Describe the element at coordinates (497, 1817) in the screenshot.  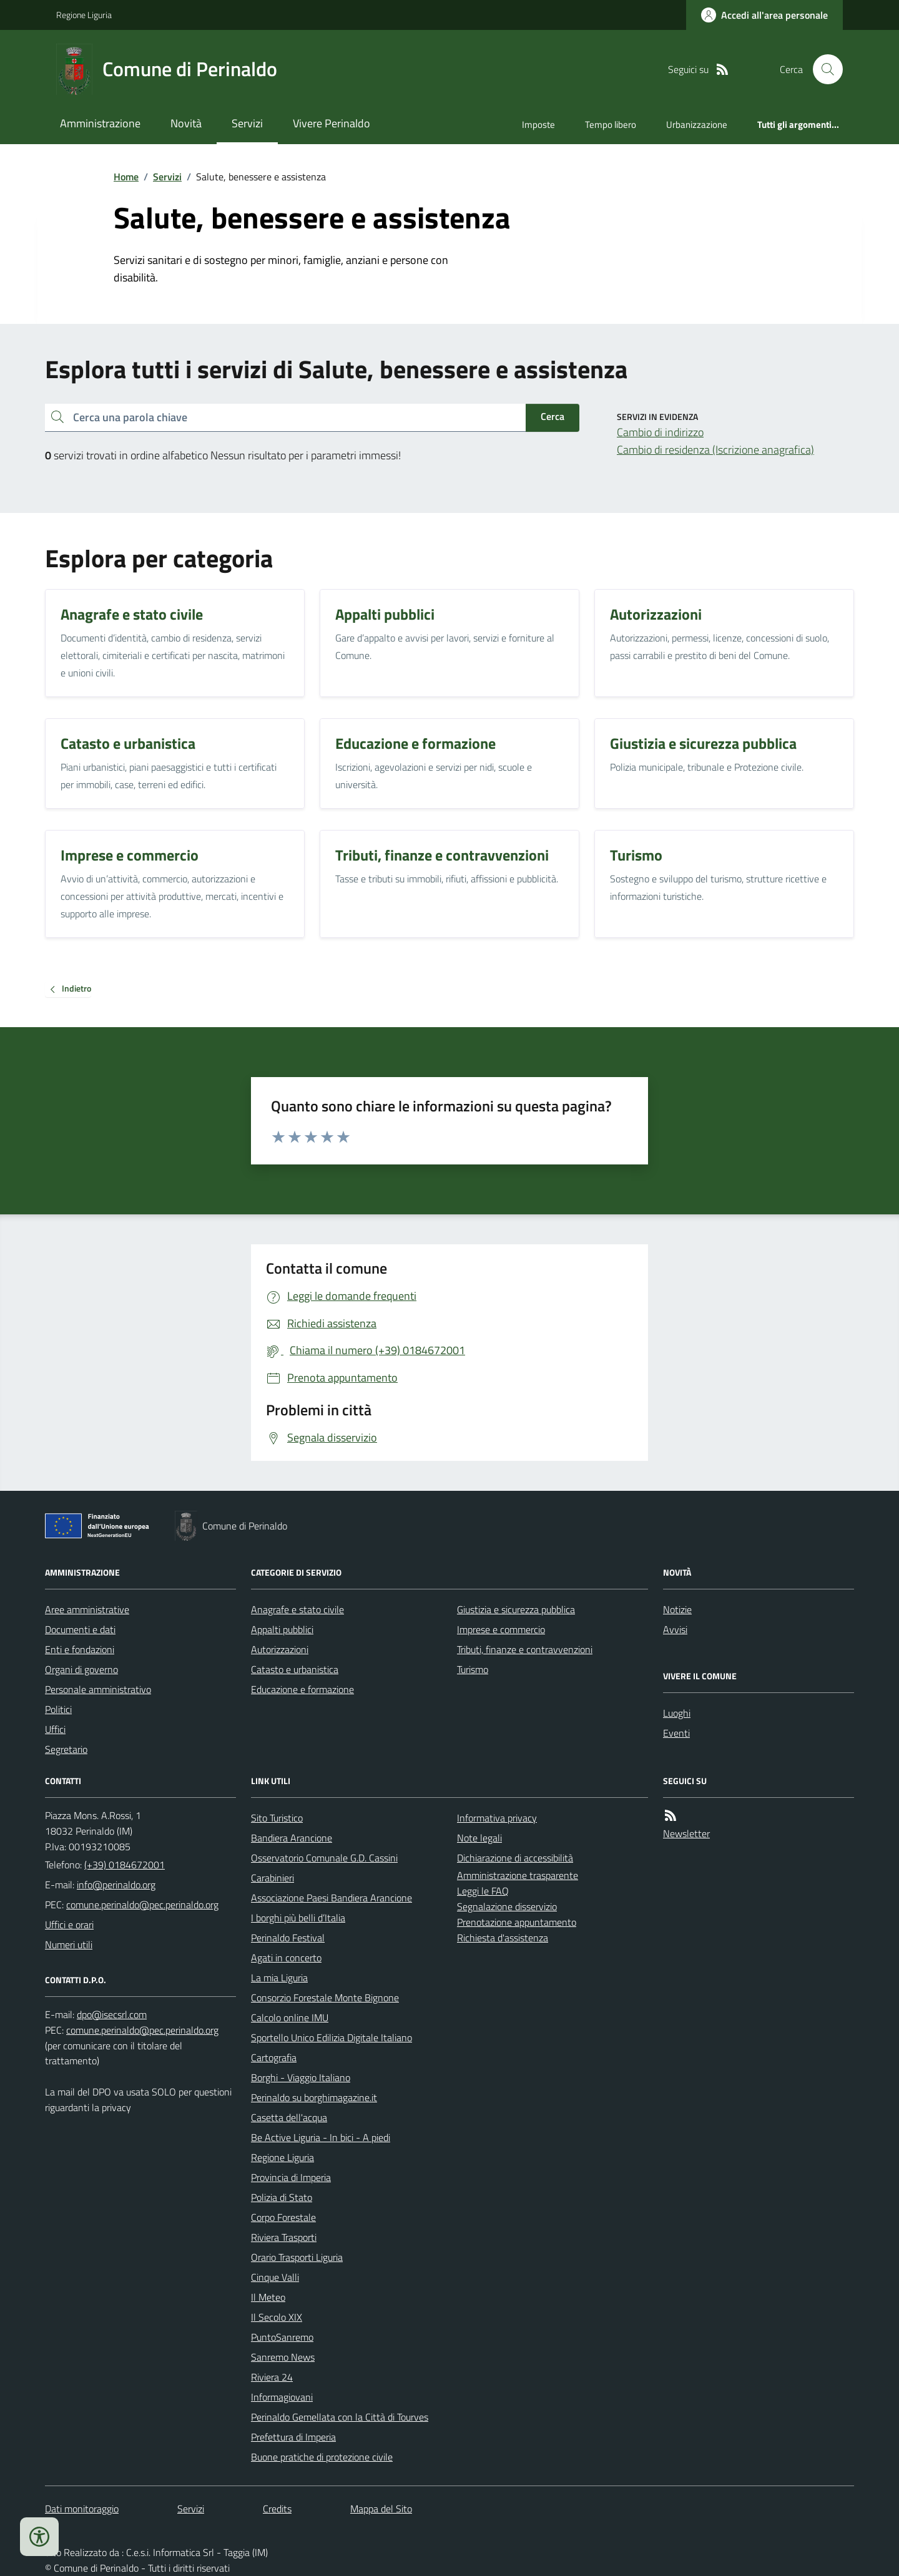
I see `Informativa privacy` at that location.